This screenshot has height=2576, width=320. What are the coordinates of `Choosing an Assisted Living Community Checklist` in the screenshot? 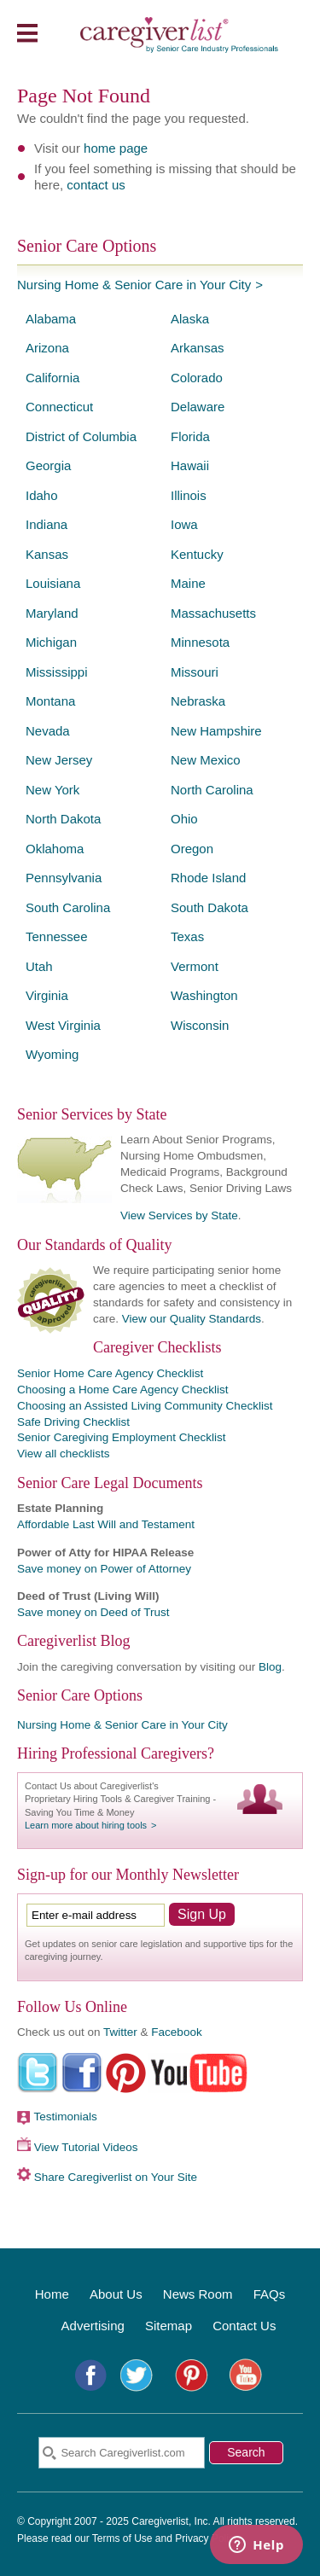 It's located at (144, 1405).